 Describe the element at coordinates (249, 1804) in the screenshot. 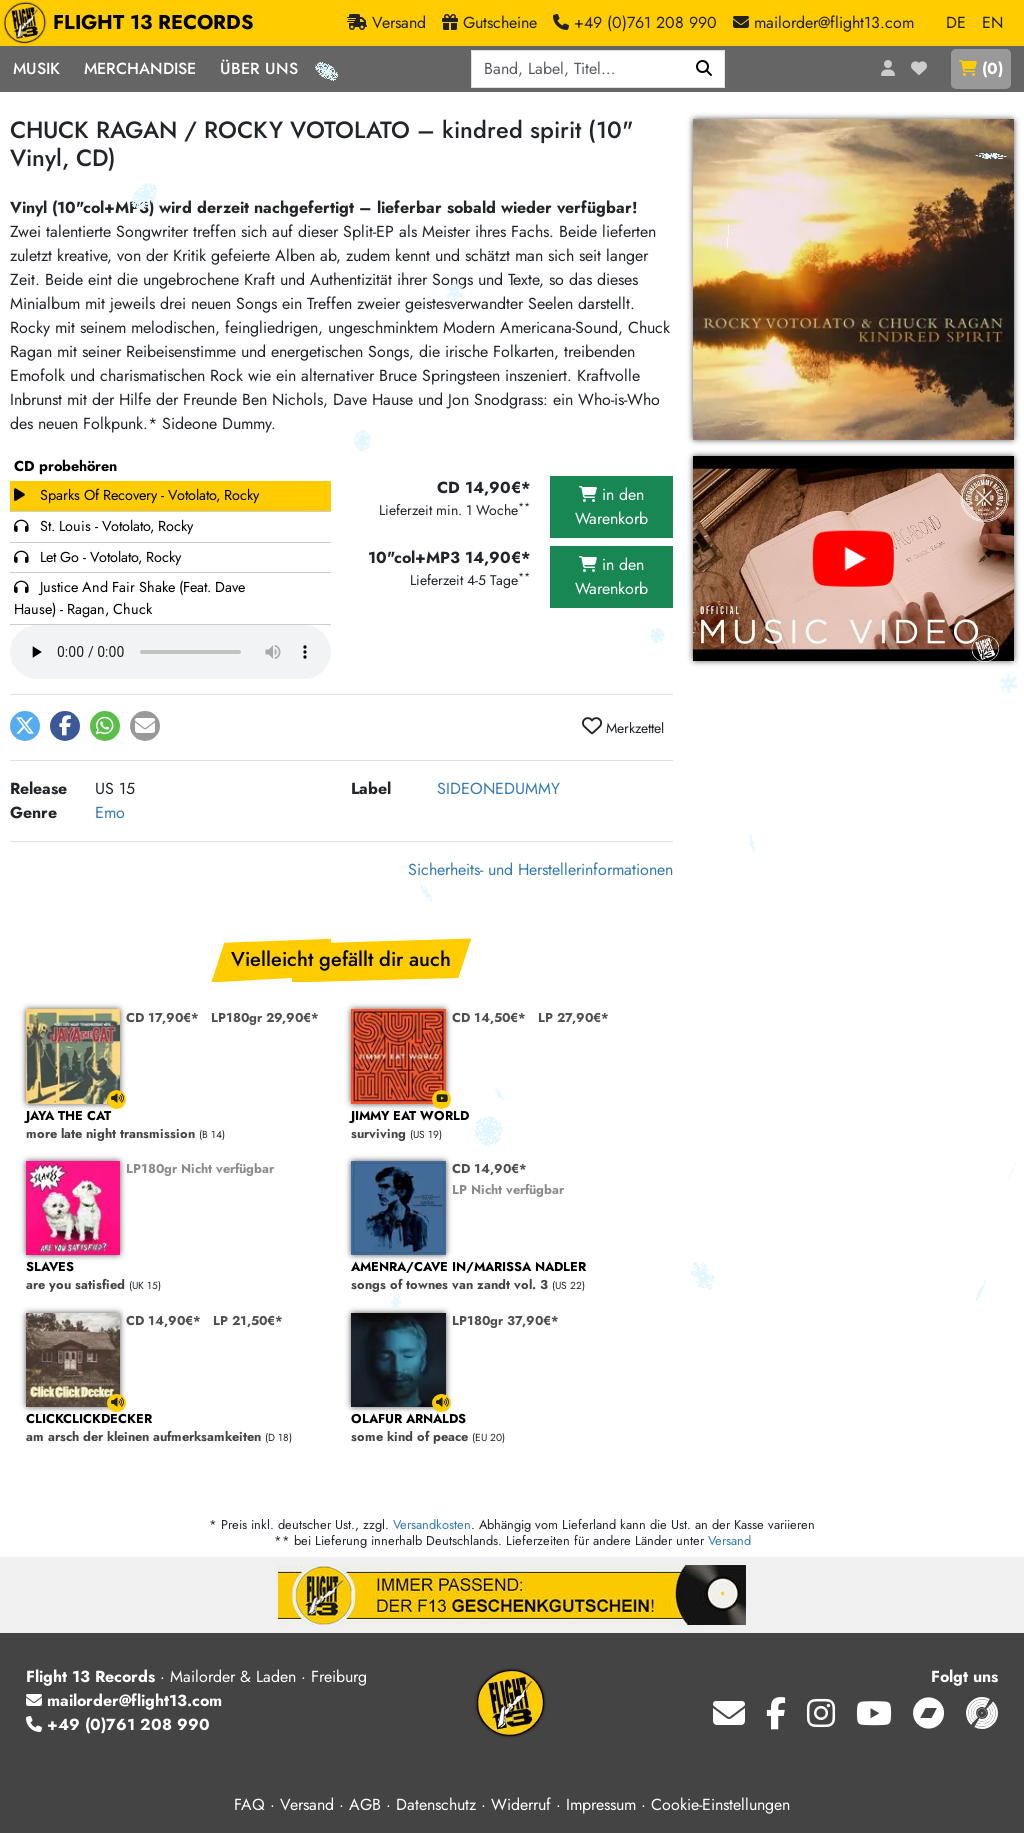

I see `FAQ` at that location.